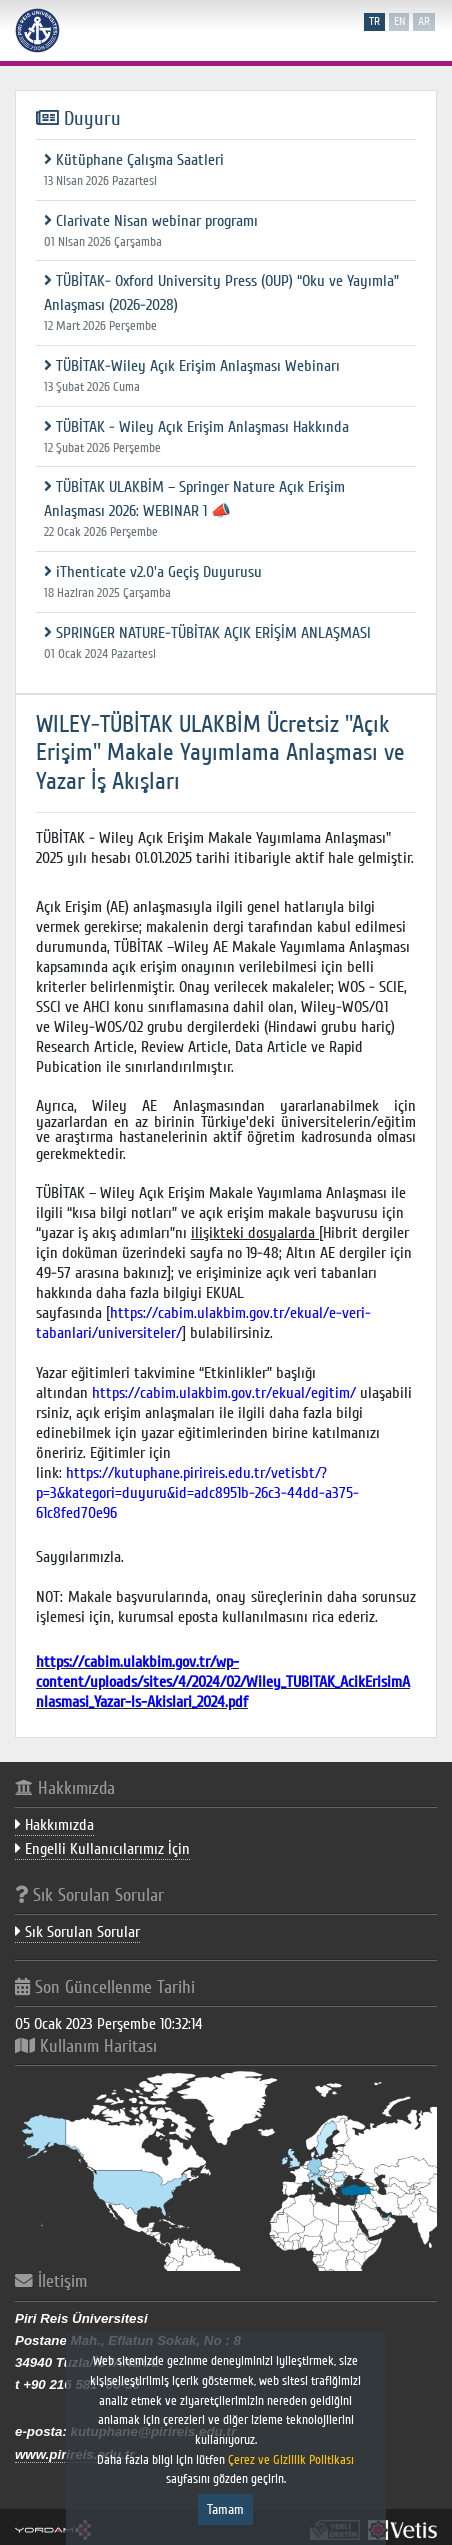 The width and height of the screenshot is (452, 2545). Describe the element at coordinates (196, 427) in the screenshot. I see `TÜBİTAK - Wiley Açık Erişim Anlaşması Hakkında` at that location.